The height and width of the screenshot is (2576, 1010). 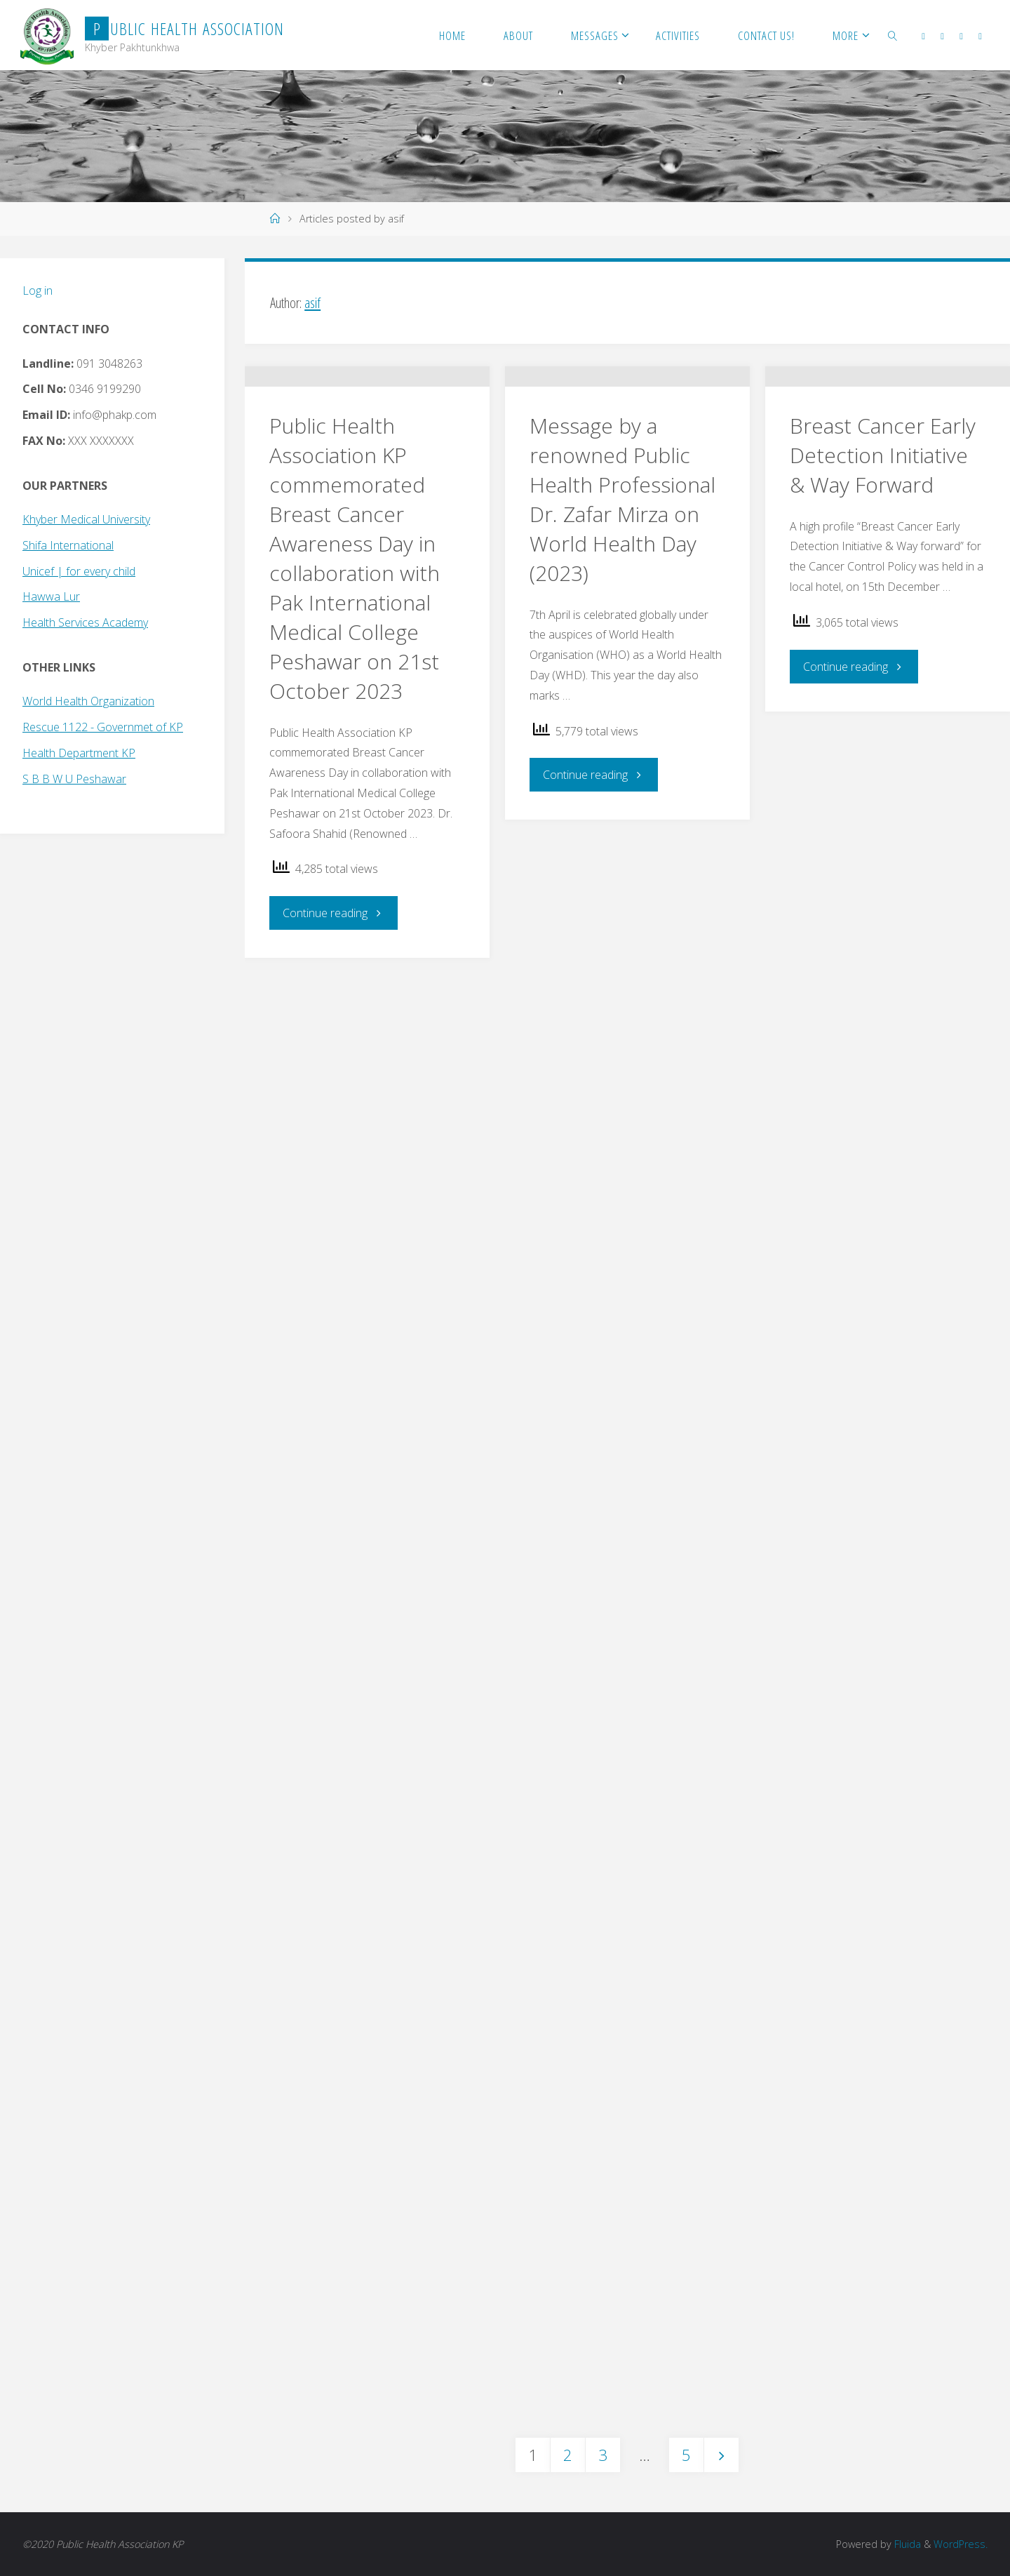 What do you see at coordinates (961, 2544) in the screenshot?
I see `WordPress.` at bounding box center [961, 2544].